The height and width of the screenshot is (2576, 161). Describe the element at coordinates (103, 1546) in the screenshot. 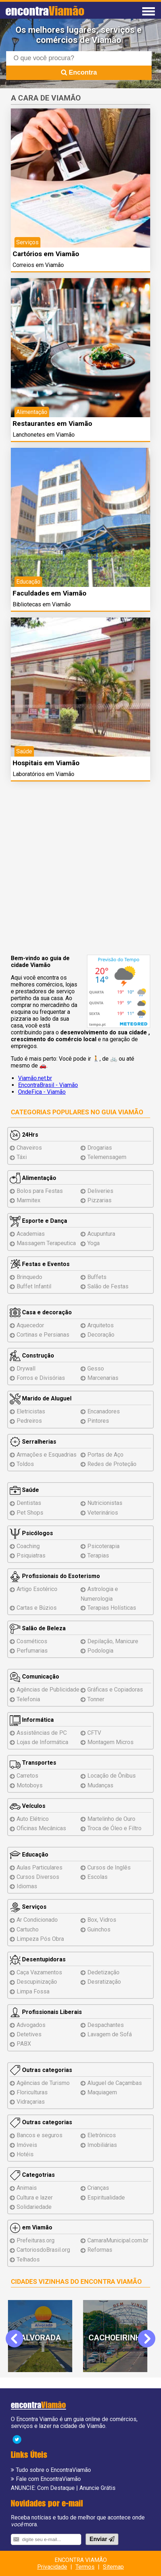

I see `Psicoterapia` at that location.